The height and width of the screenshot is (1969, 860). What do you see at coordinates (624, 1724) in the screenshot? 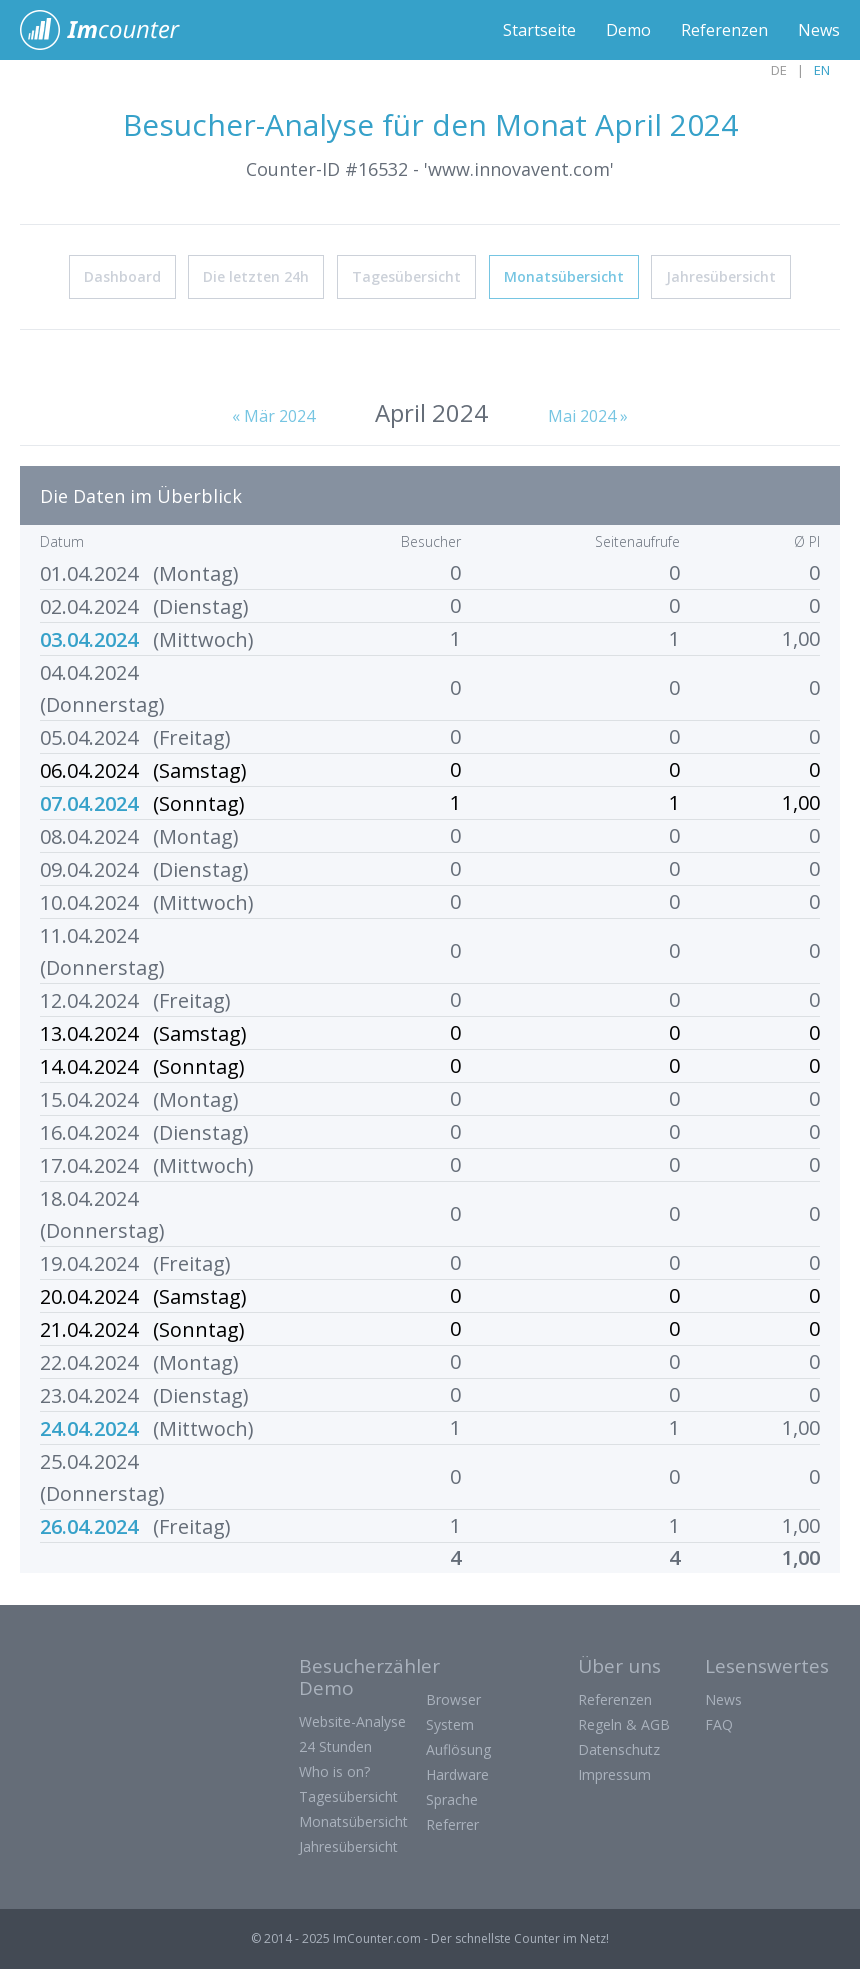
I see `Regeln & AGB` at bounding box center [624, 1724].